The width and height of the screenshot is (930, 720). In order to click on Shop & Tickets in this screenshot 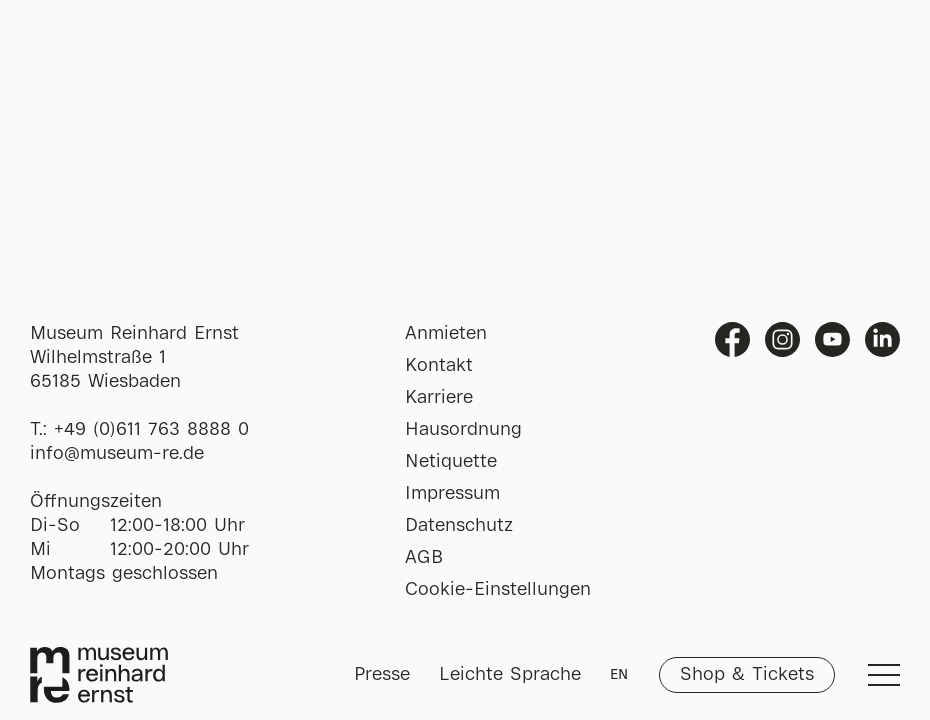, I will do `click(747, 675)`.